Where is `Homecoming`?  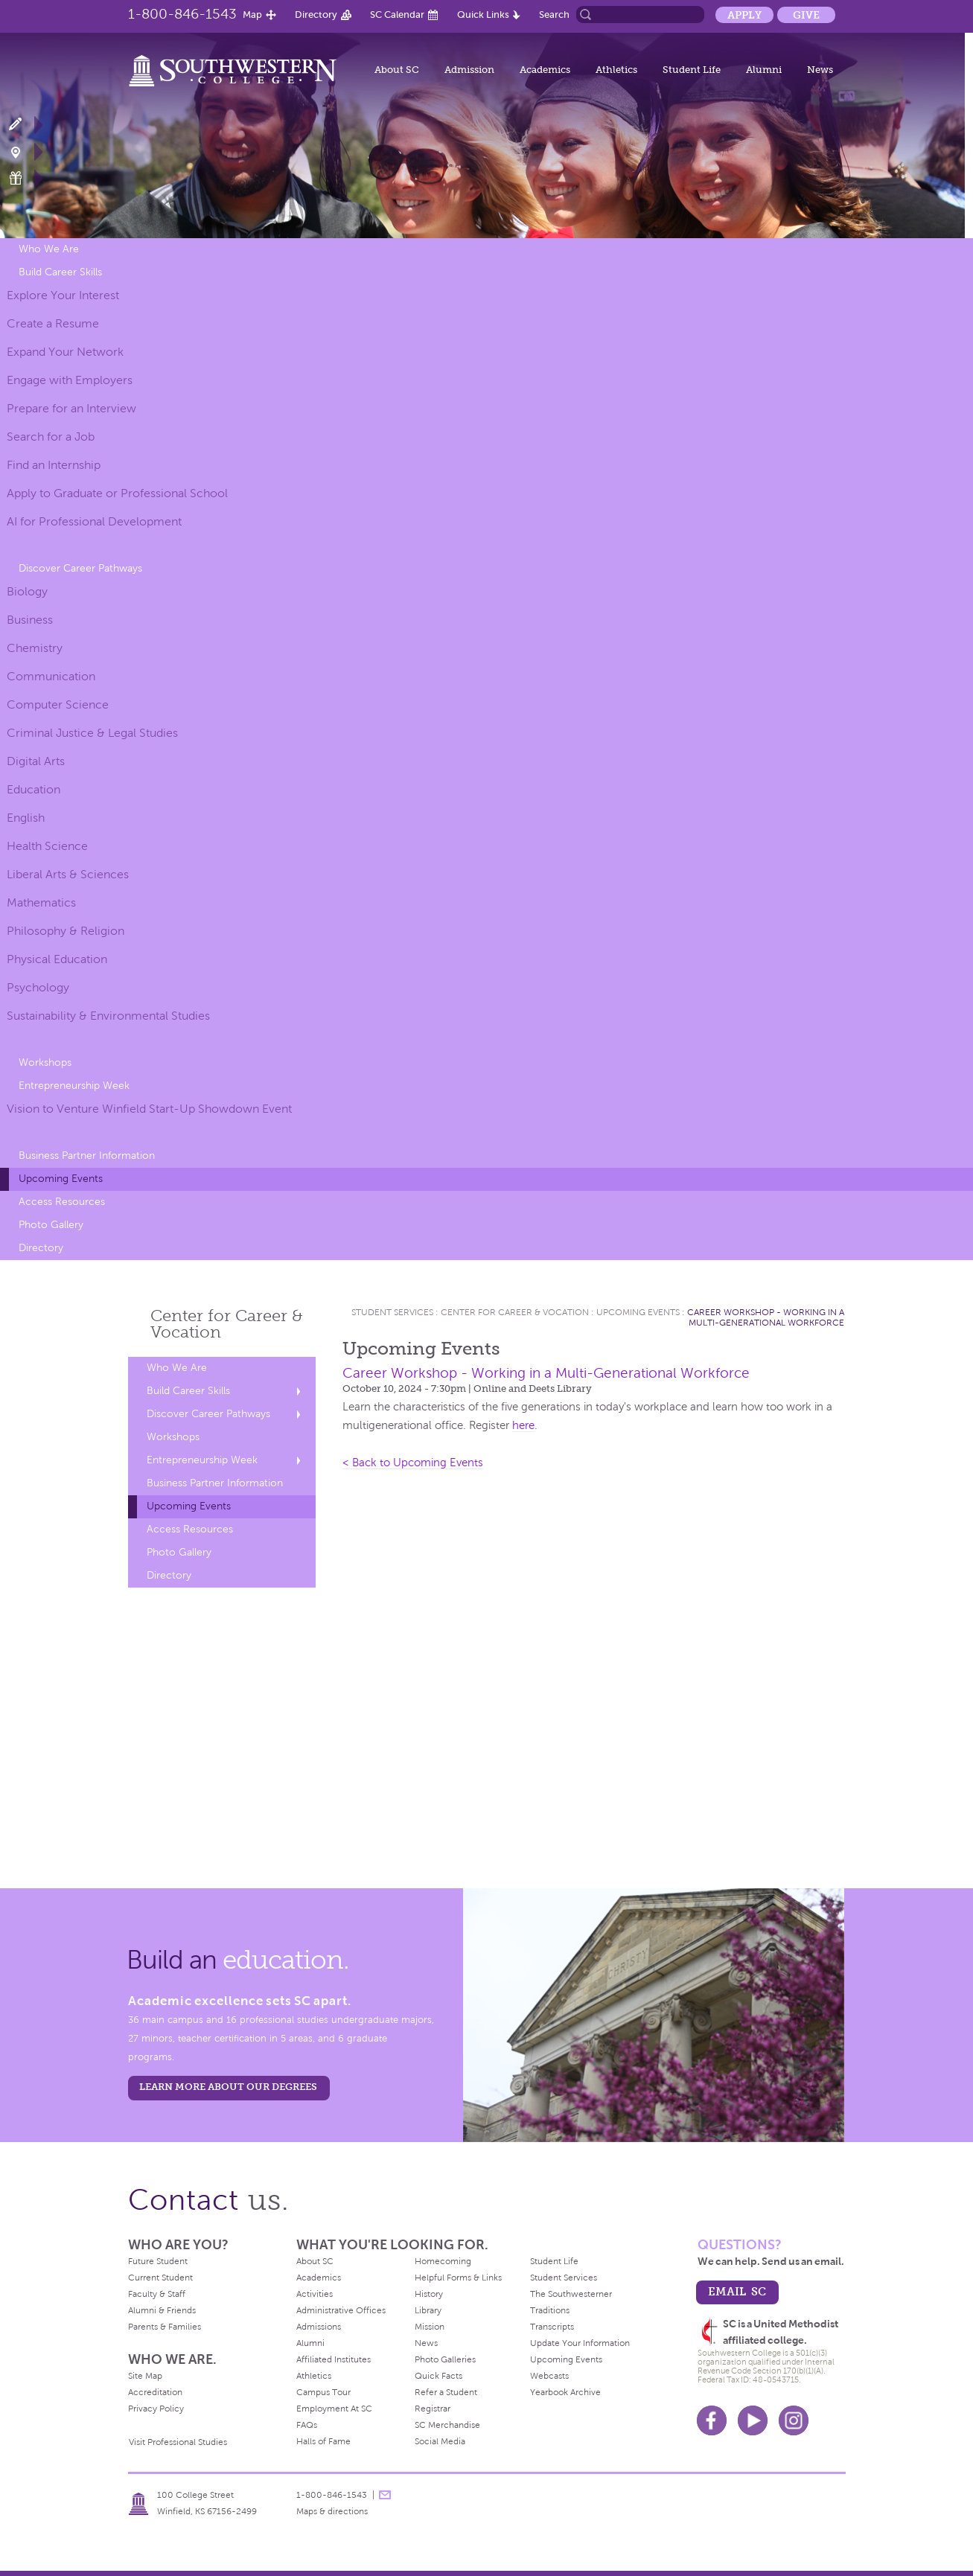
Homecoming is located at coordinates (443, 2261).